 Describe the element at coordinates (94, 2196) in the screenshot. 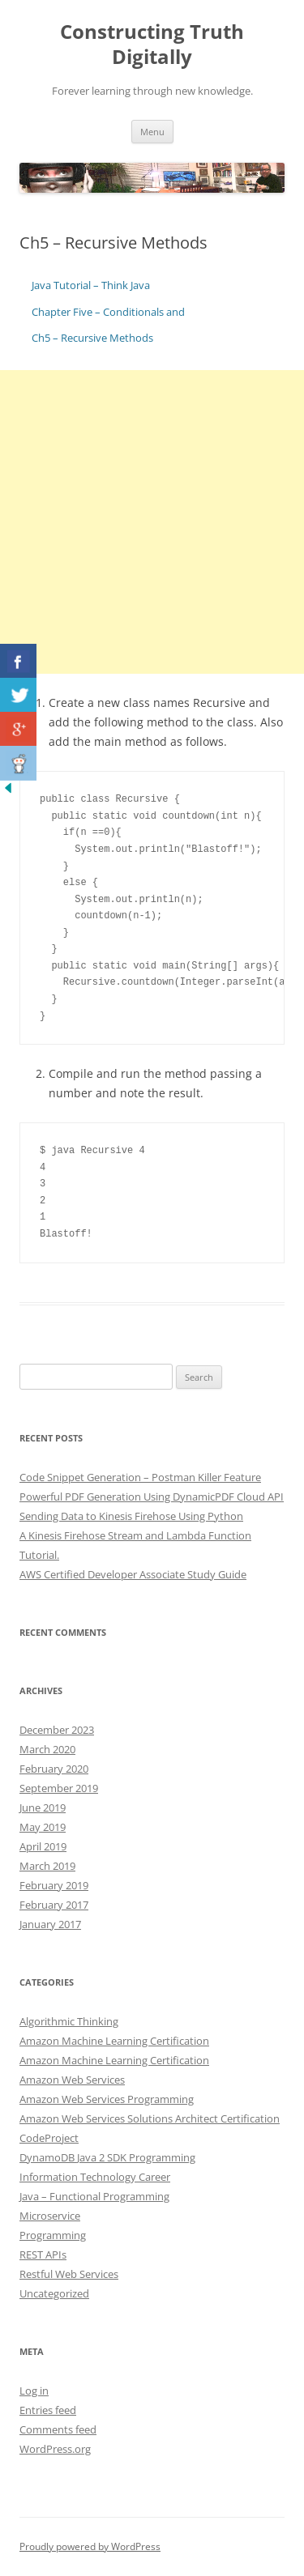

I see `Java – Functional Programming` at that location.